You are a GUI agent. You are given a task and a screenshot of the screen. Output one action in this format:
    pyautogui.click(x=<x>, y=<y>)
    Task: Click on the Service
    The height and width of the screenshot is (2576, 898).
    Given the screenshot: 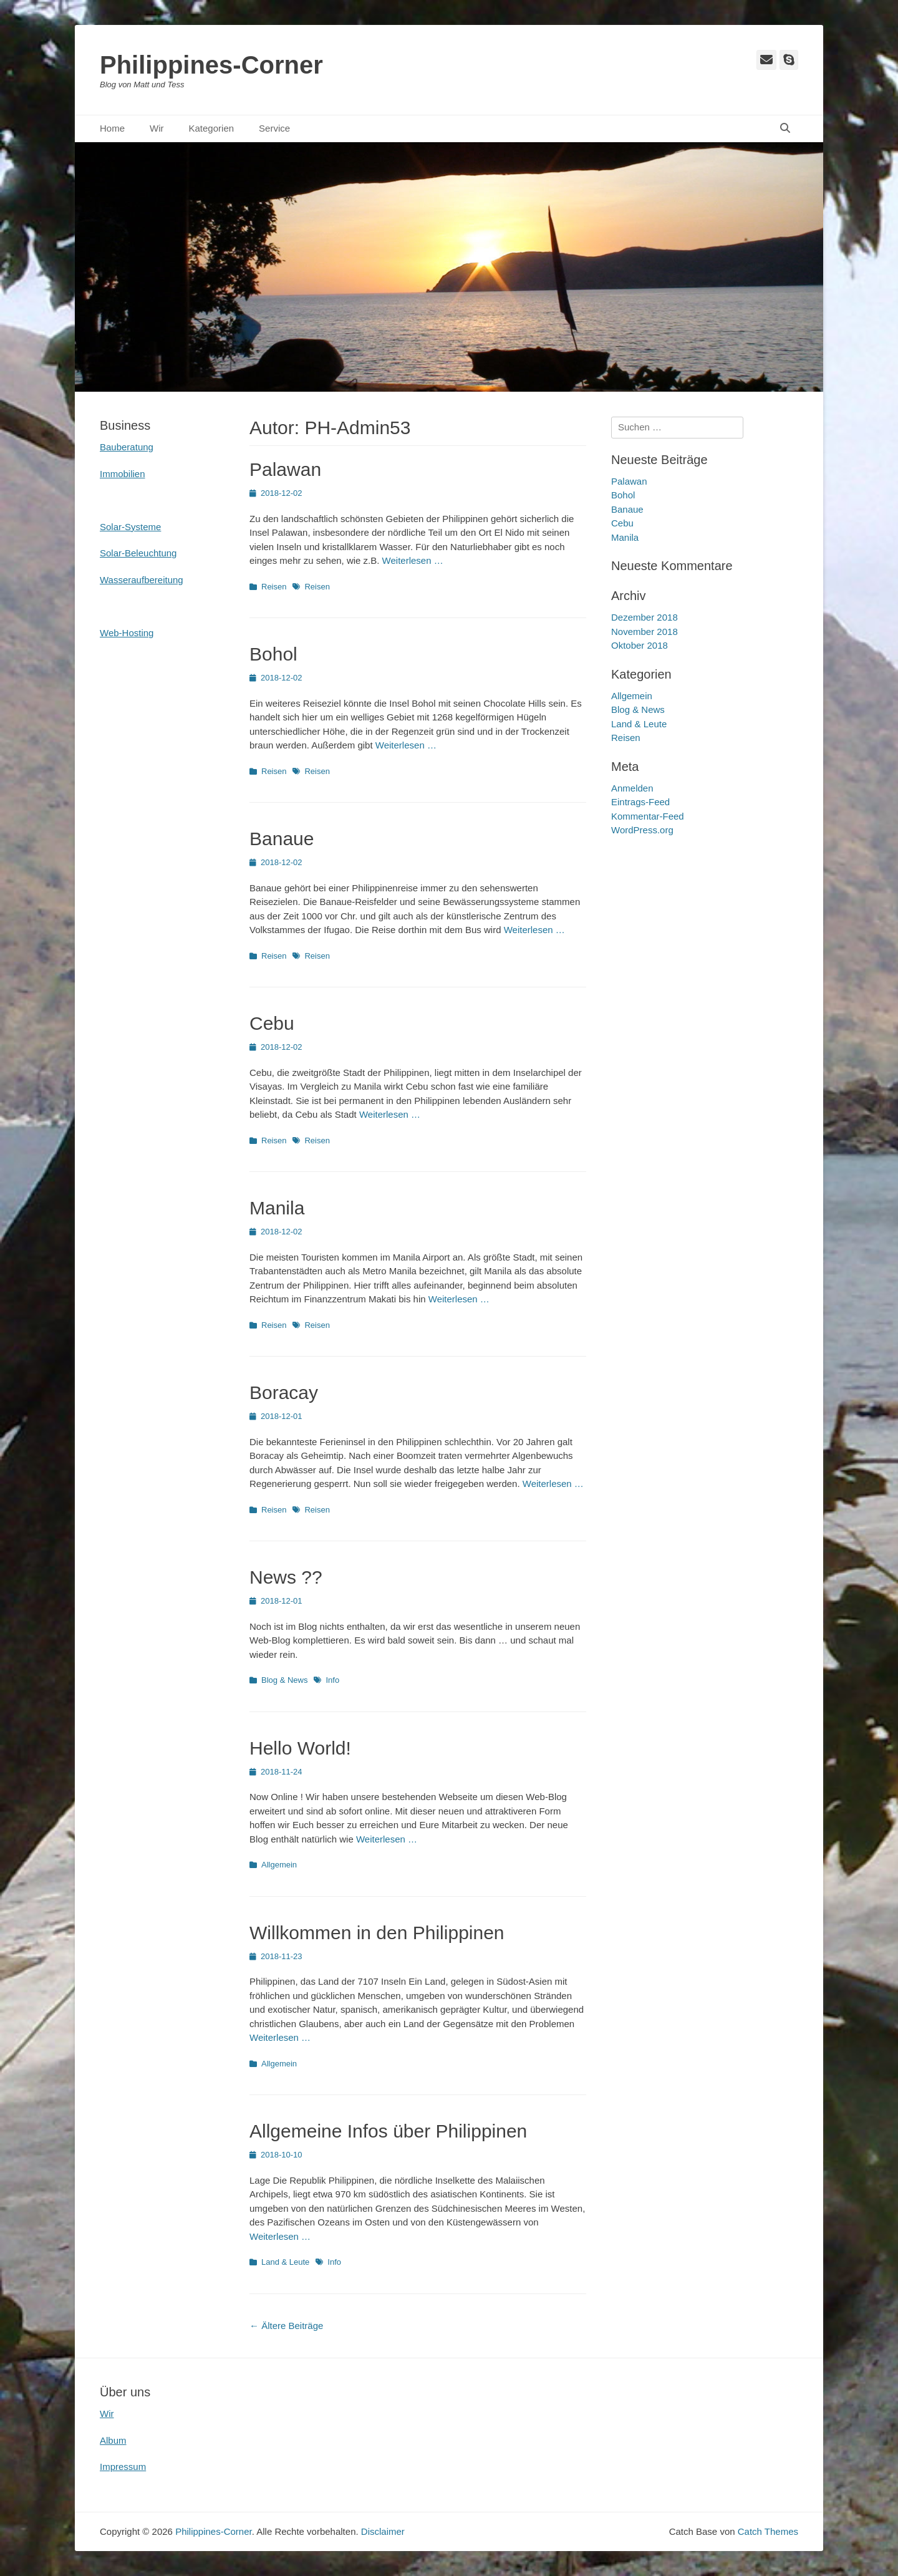 What is the action you would take?
    pyautogui.click(x=274, y=128)
    